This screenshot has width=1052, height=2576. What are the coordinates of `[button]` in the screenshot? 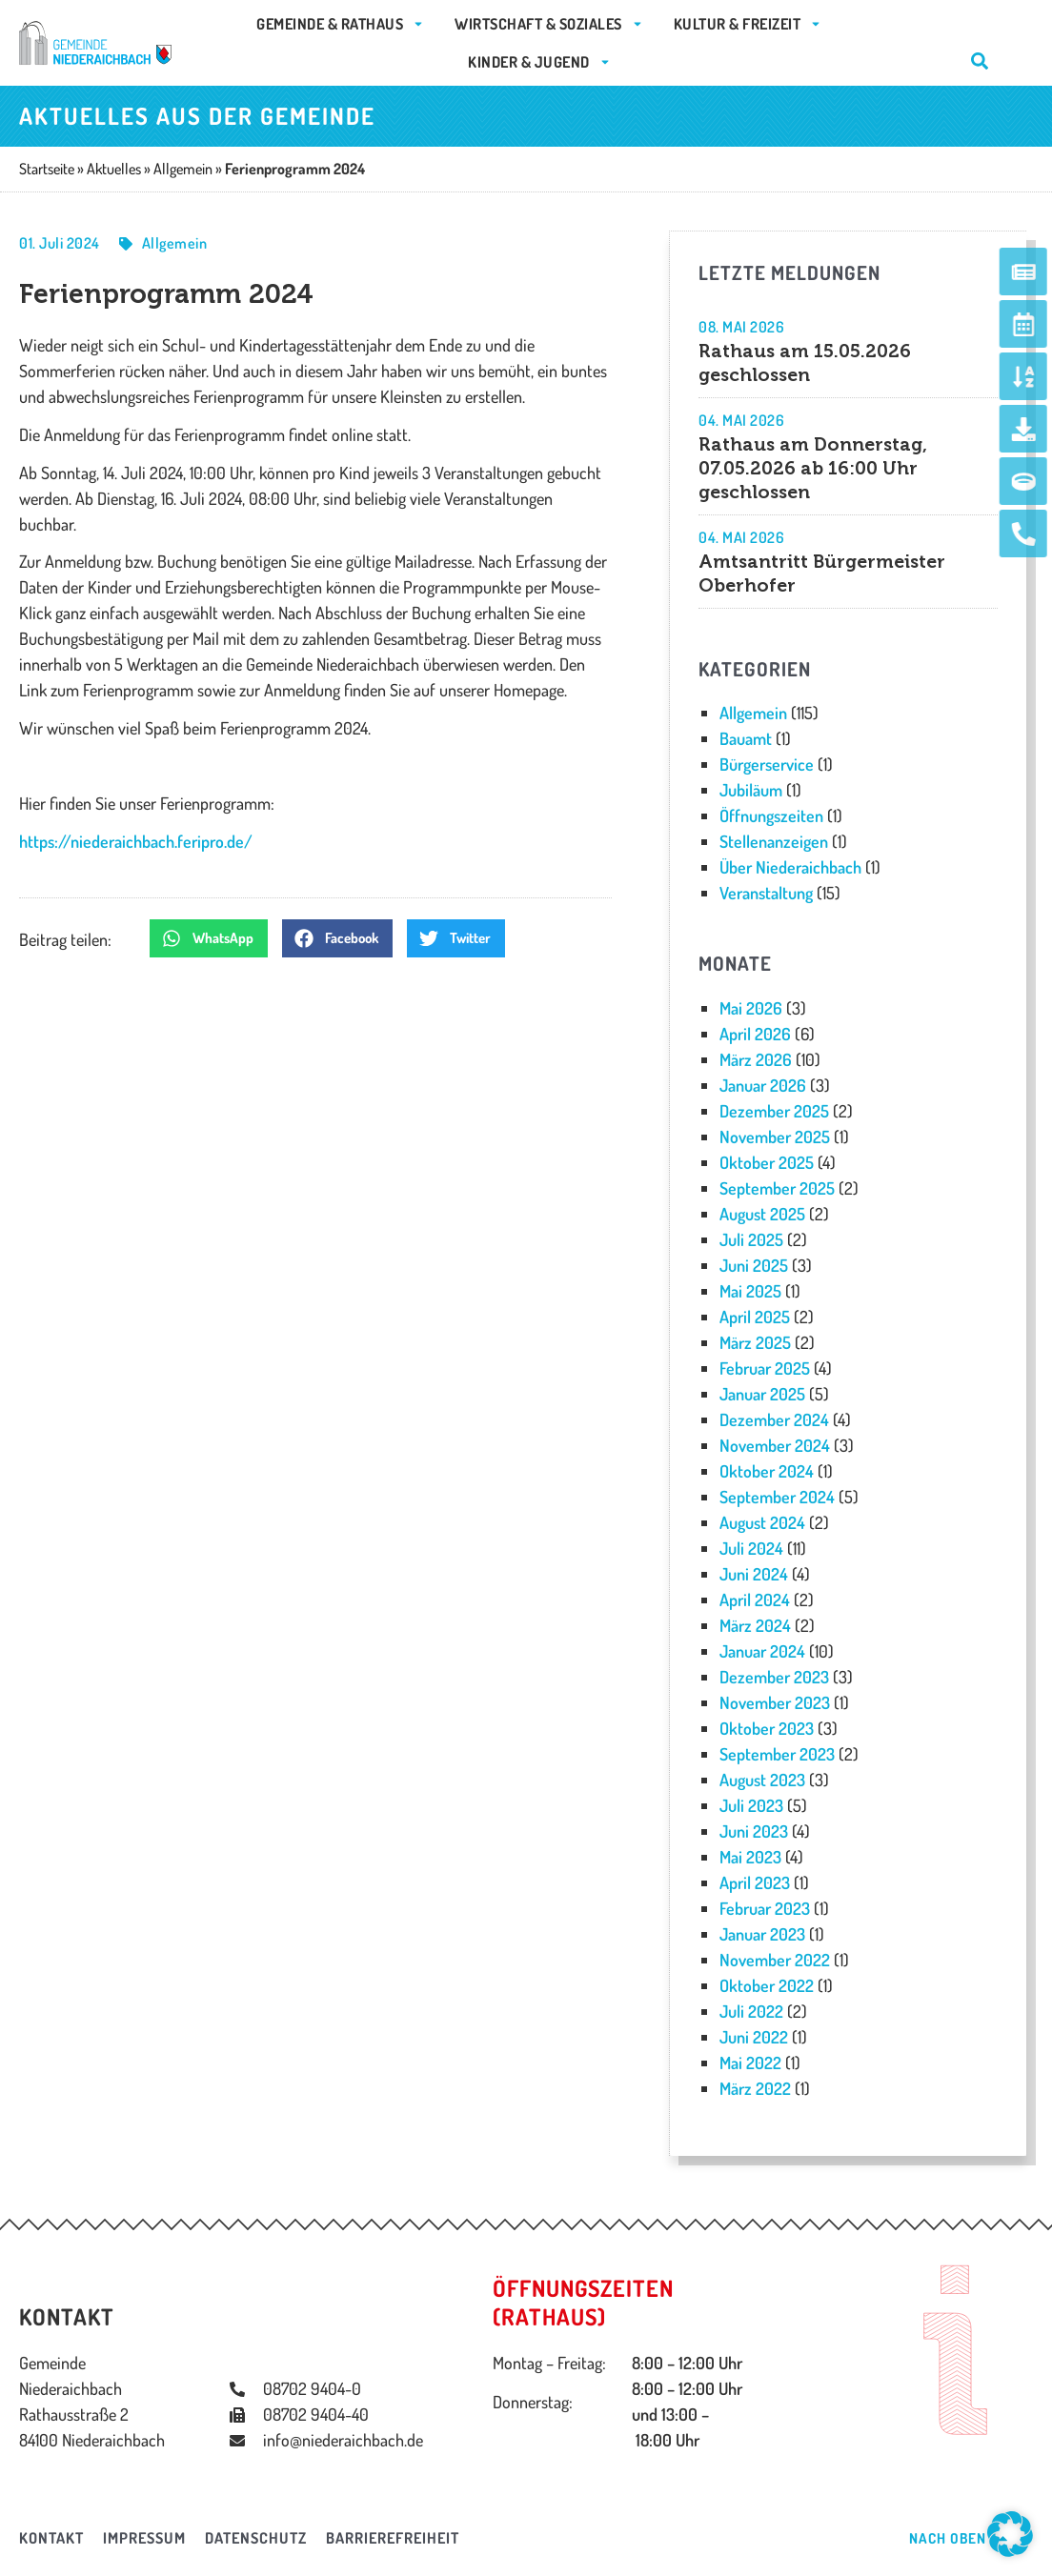 It's located at (209, 938).